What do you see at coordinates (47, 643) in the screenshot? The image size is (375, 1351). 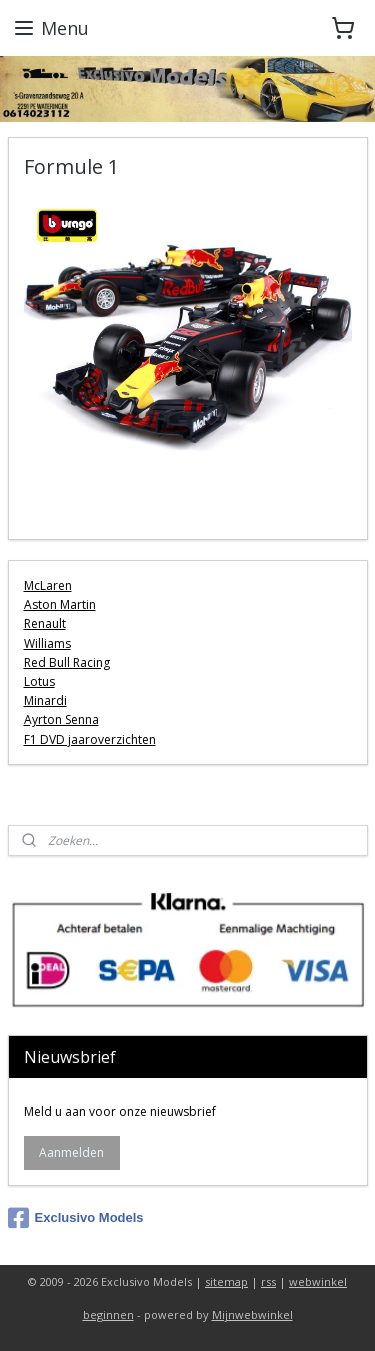 I see `Williams` at bounding box center [47, 643].